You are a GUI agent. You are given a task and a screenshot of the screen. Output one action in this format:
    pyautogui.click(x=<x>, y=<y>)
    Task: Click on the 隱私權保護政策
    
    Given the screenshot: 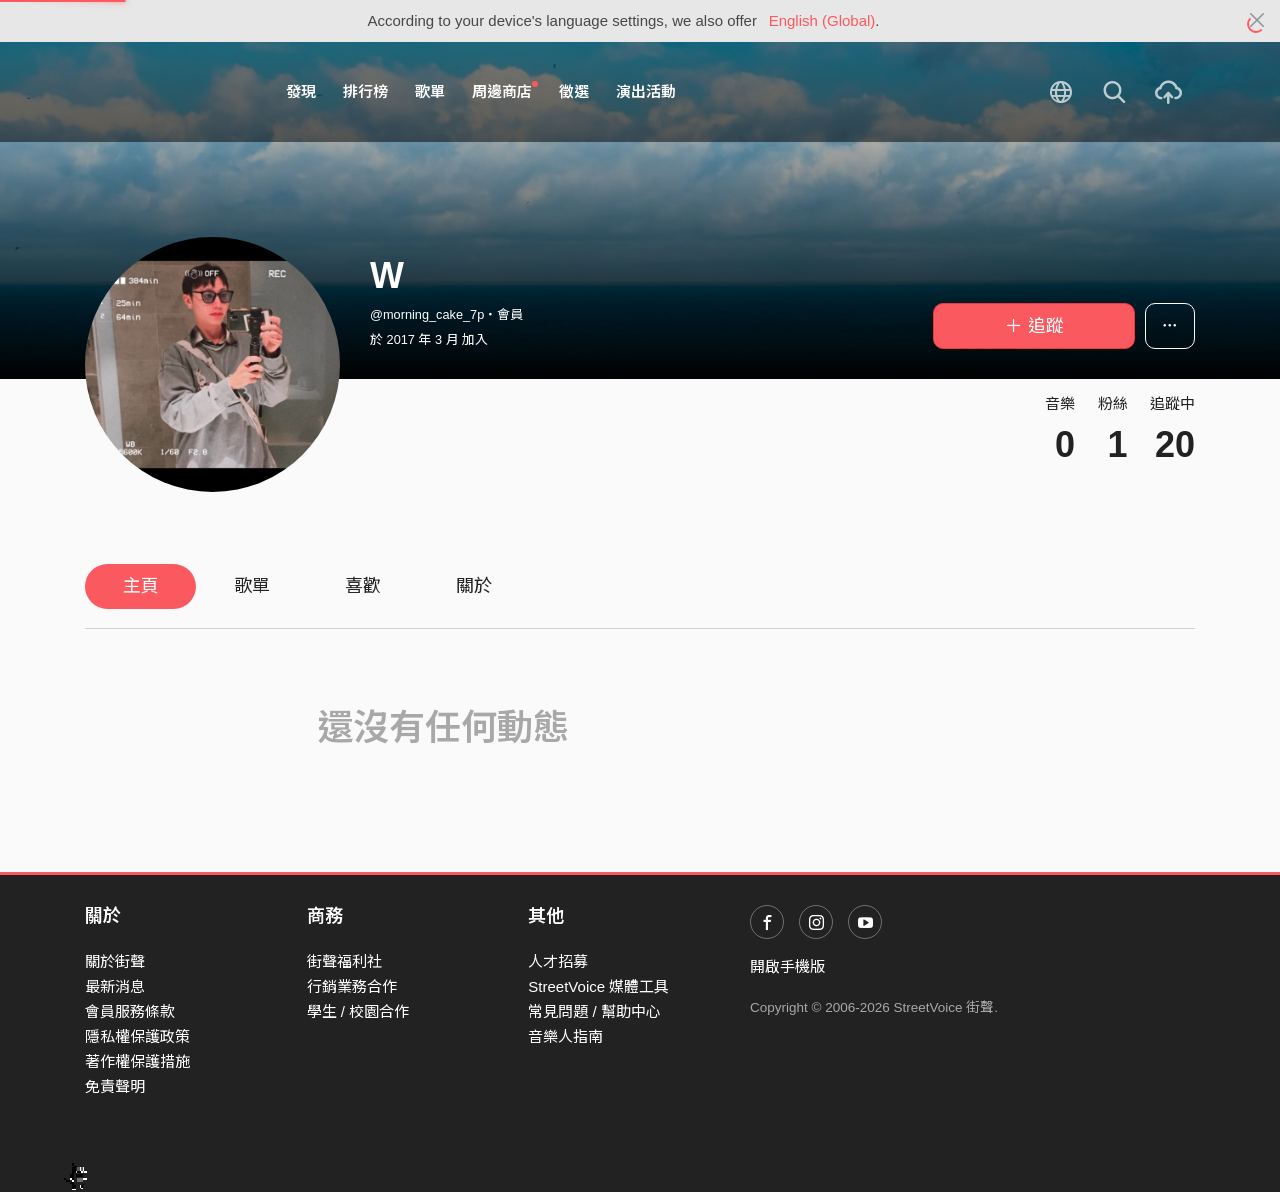 What is the action you would take?
    pyautogui.click(x=137, y=1036)
    